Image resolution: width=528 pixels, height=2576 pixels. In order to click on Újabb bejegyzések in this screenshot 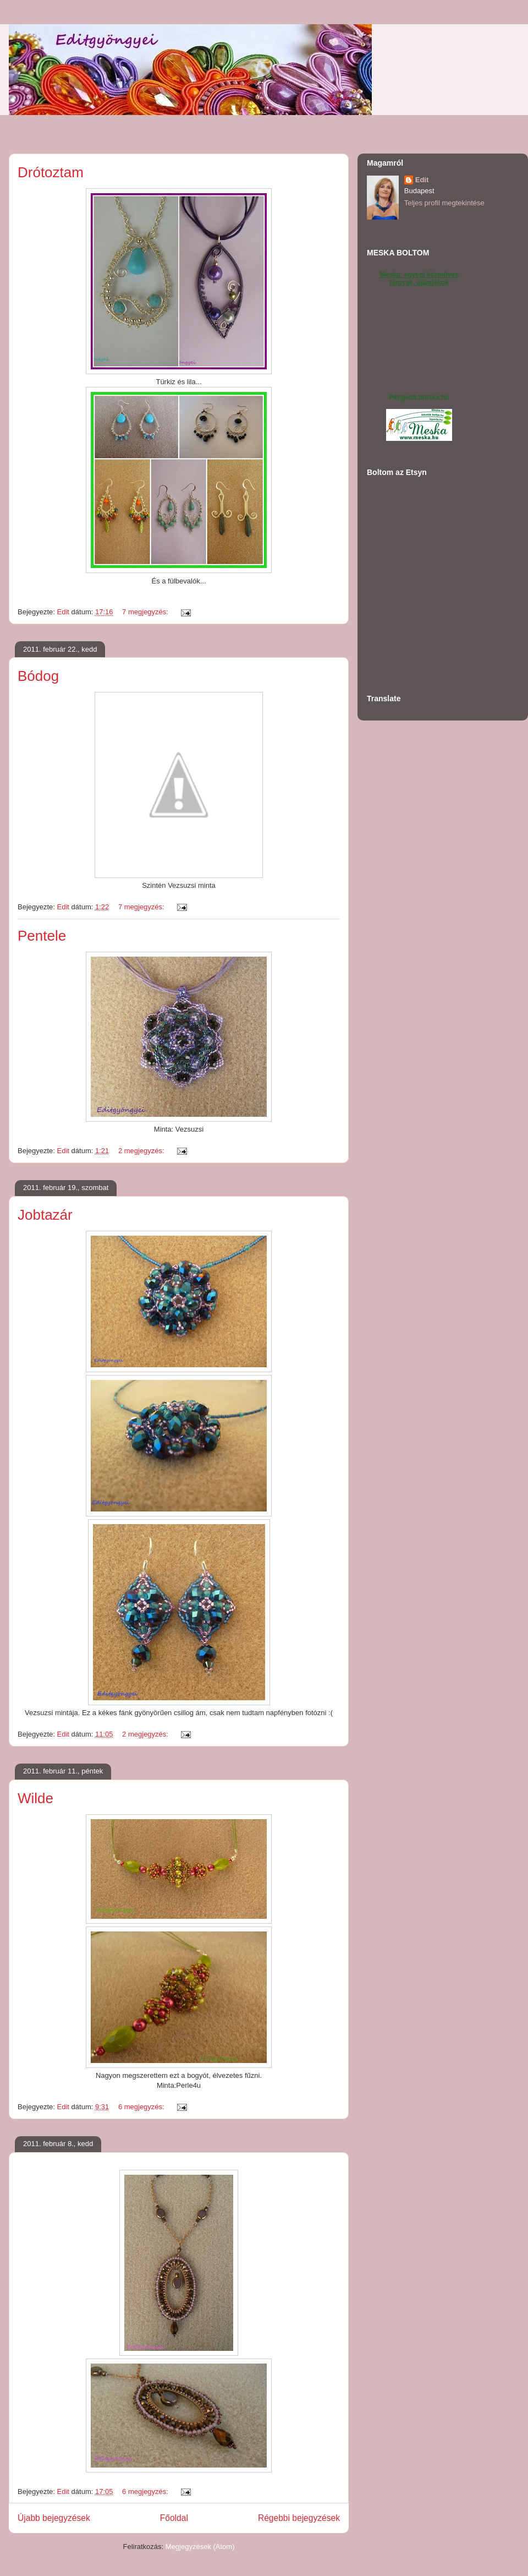, I will do `click(54, 2518)`.